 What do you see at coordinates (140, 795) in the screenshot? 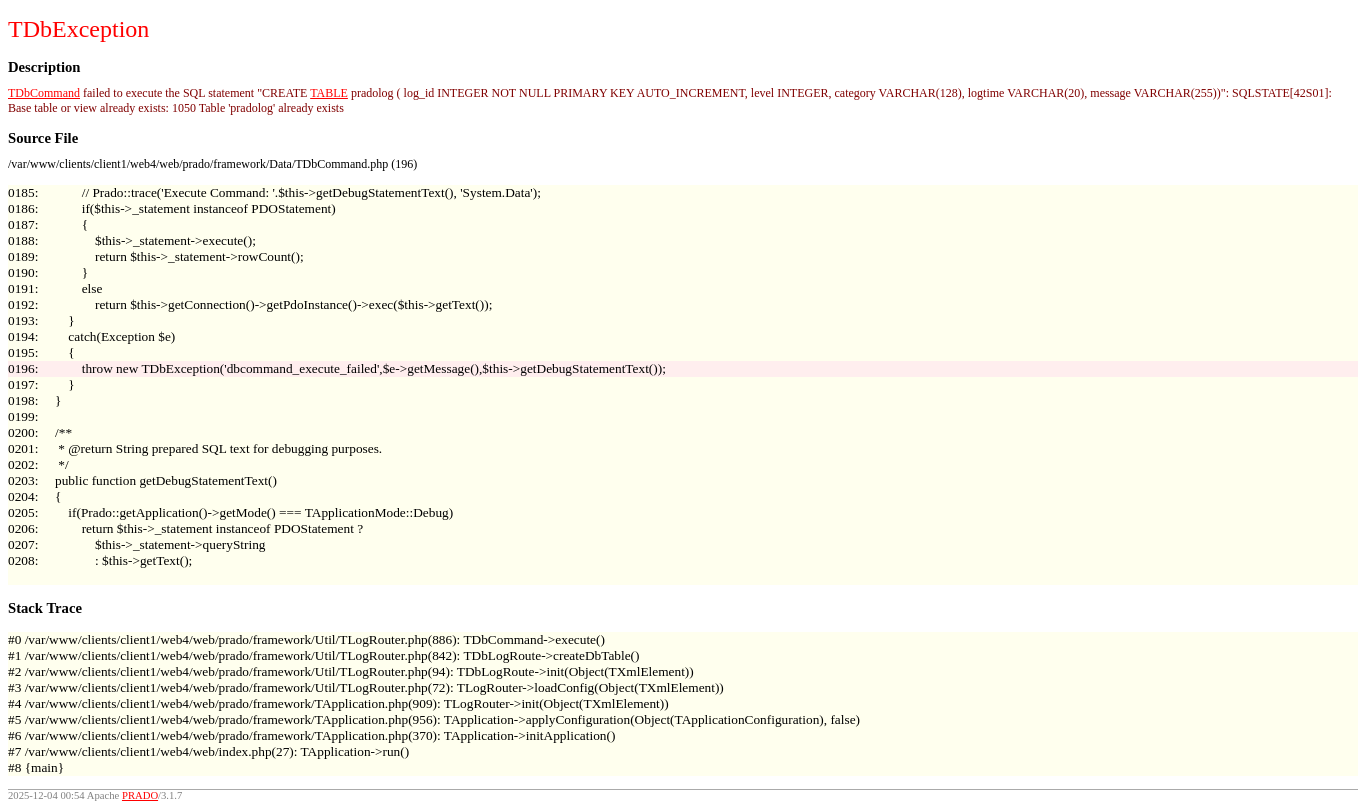
I see `PRADO` at bounding box center [140, 795].